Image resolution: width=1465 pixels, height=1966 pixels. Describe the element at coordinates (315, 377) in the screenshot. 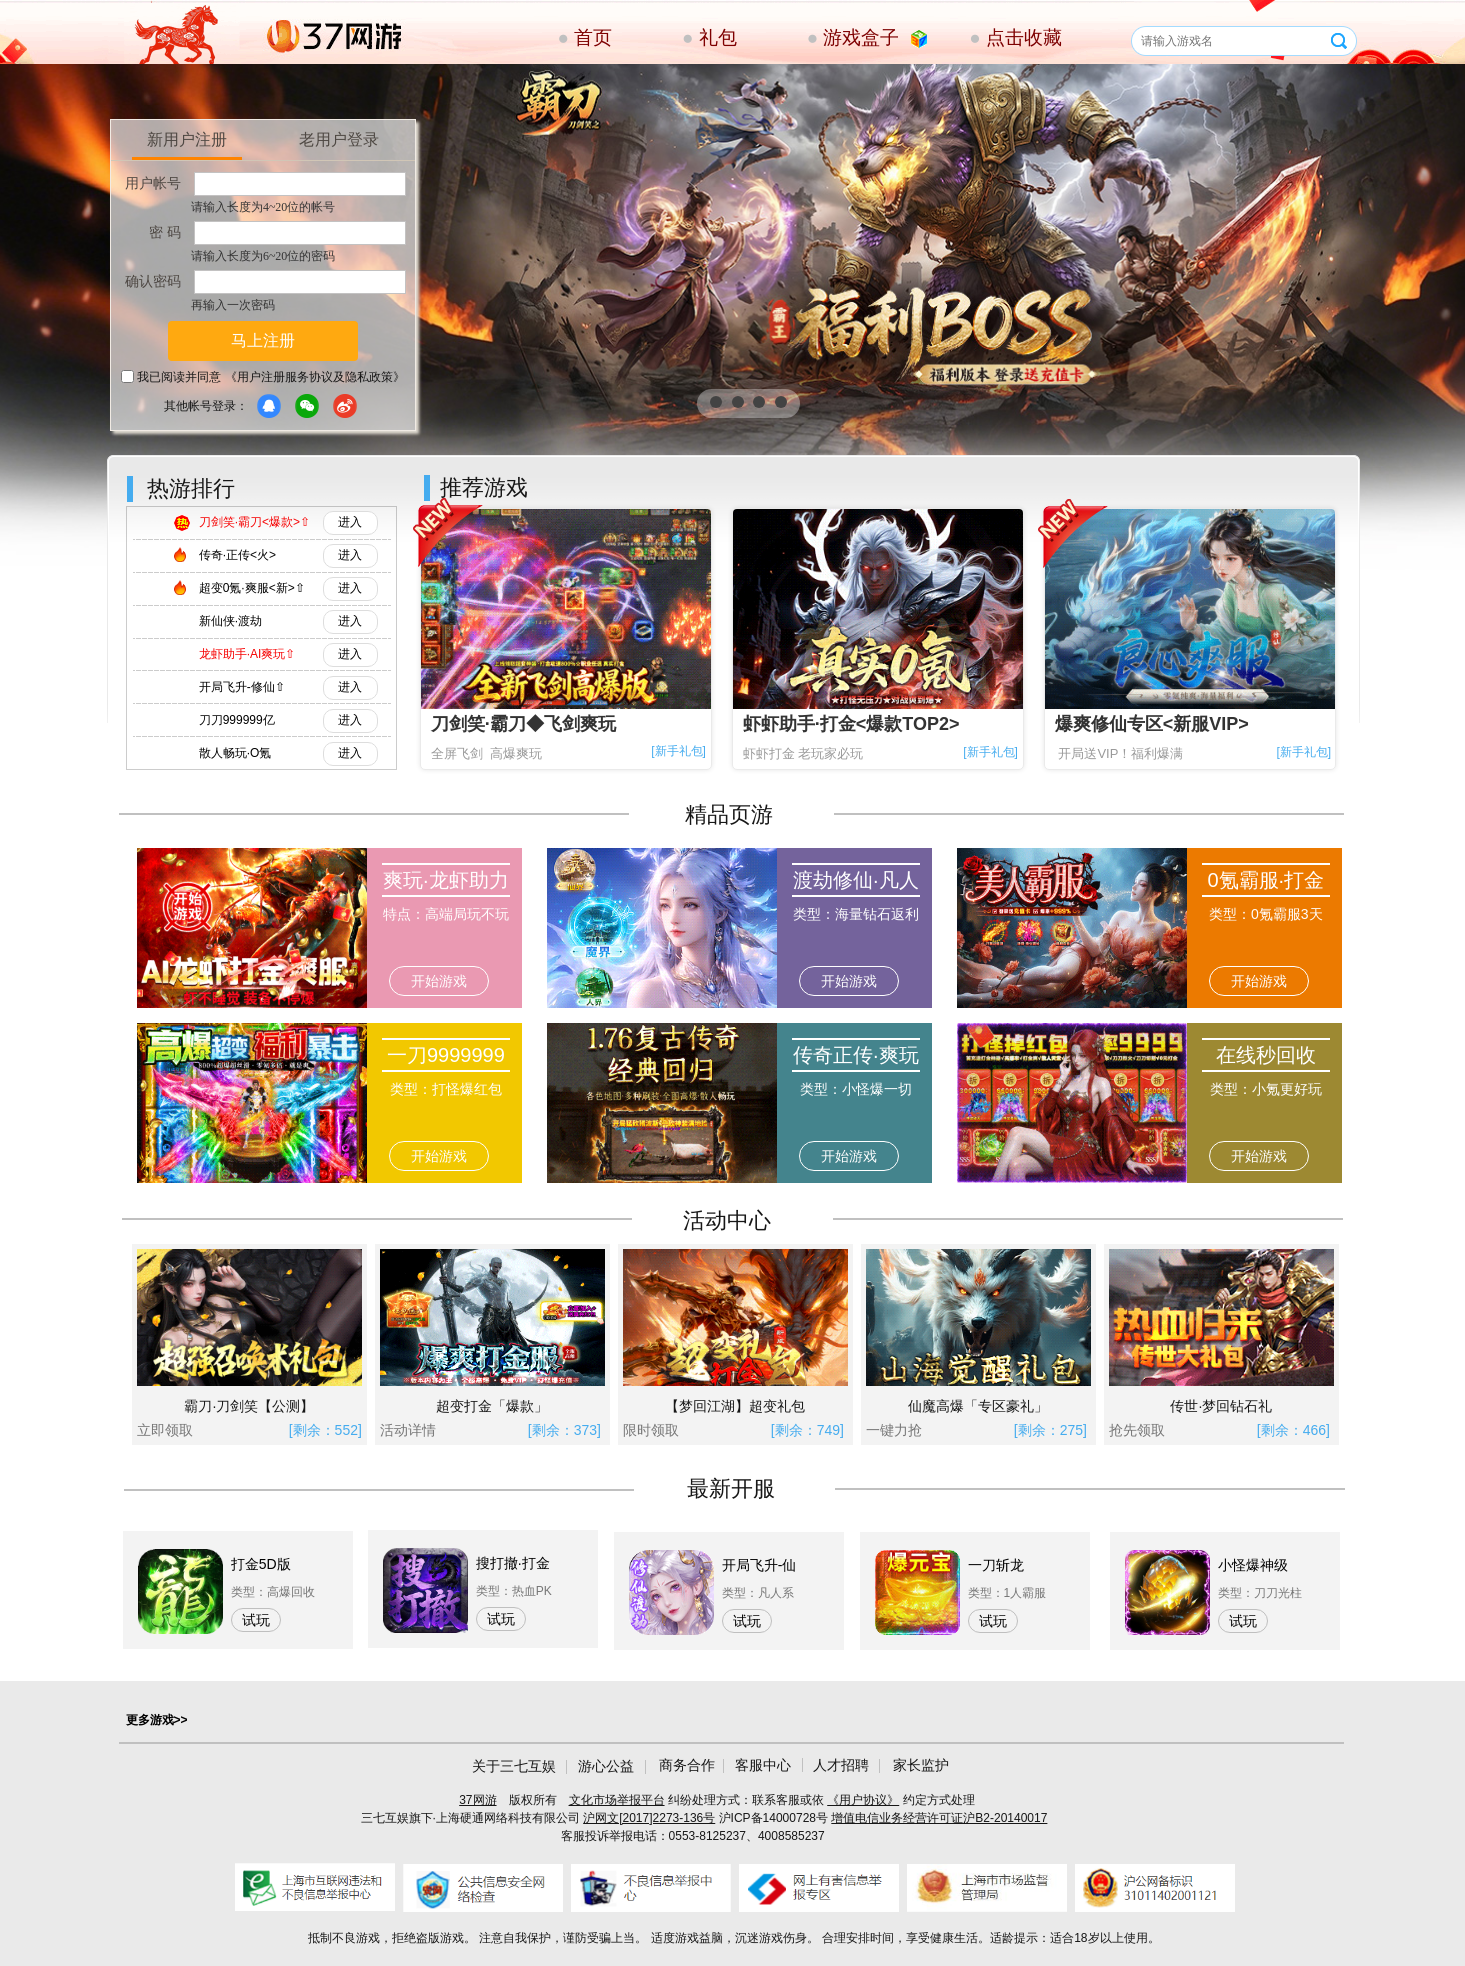

I see `《用户注册服务协议及隐私政策》` at that location.